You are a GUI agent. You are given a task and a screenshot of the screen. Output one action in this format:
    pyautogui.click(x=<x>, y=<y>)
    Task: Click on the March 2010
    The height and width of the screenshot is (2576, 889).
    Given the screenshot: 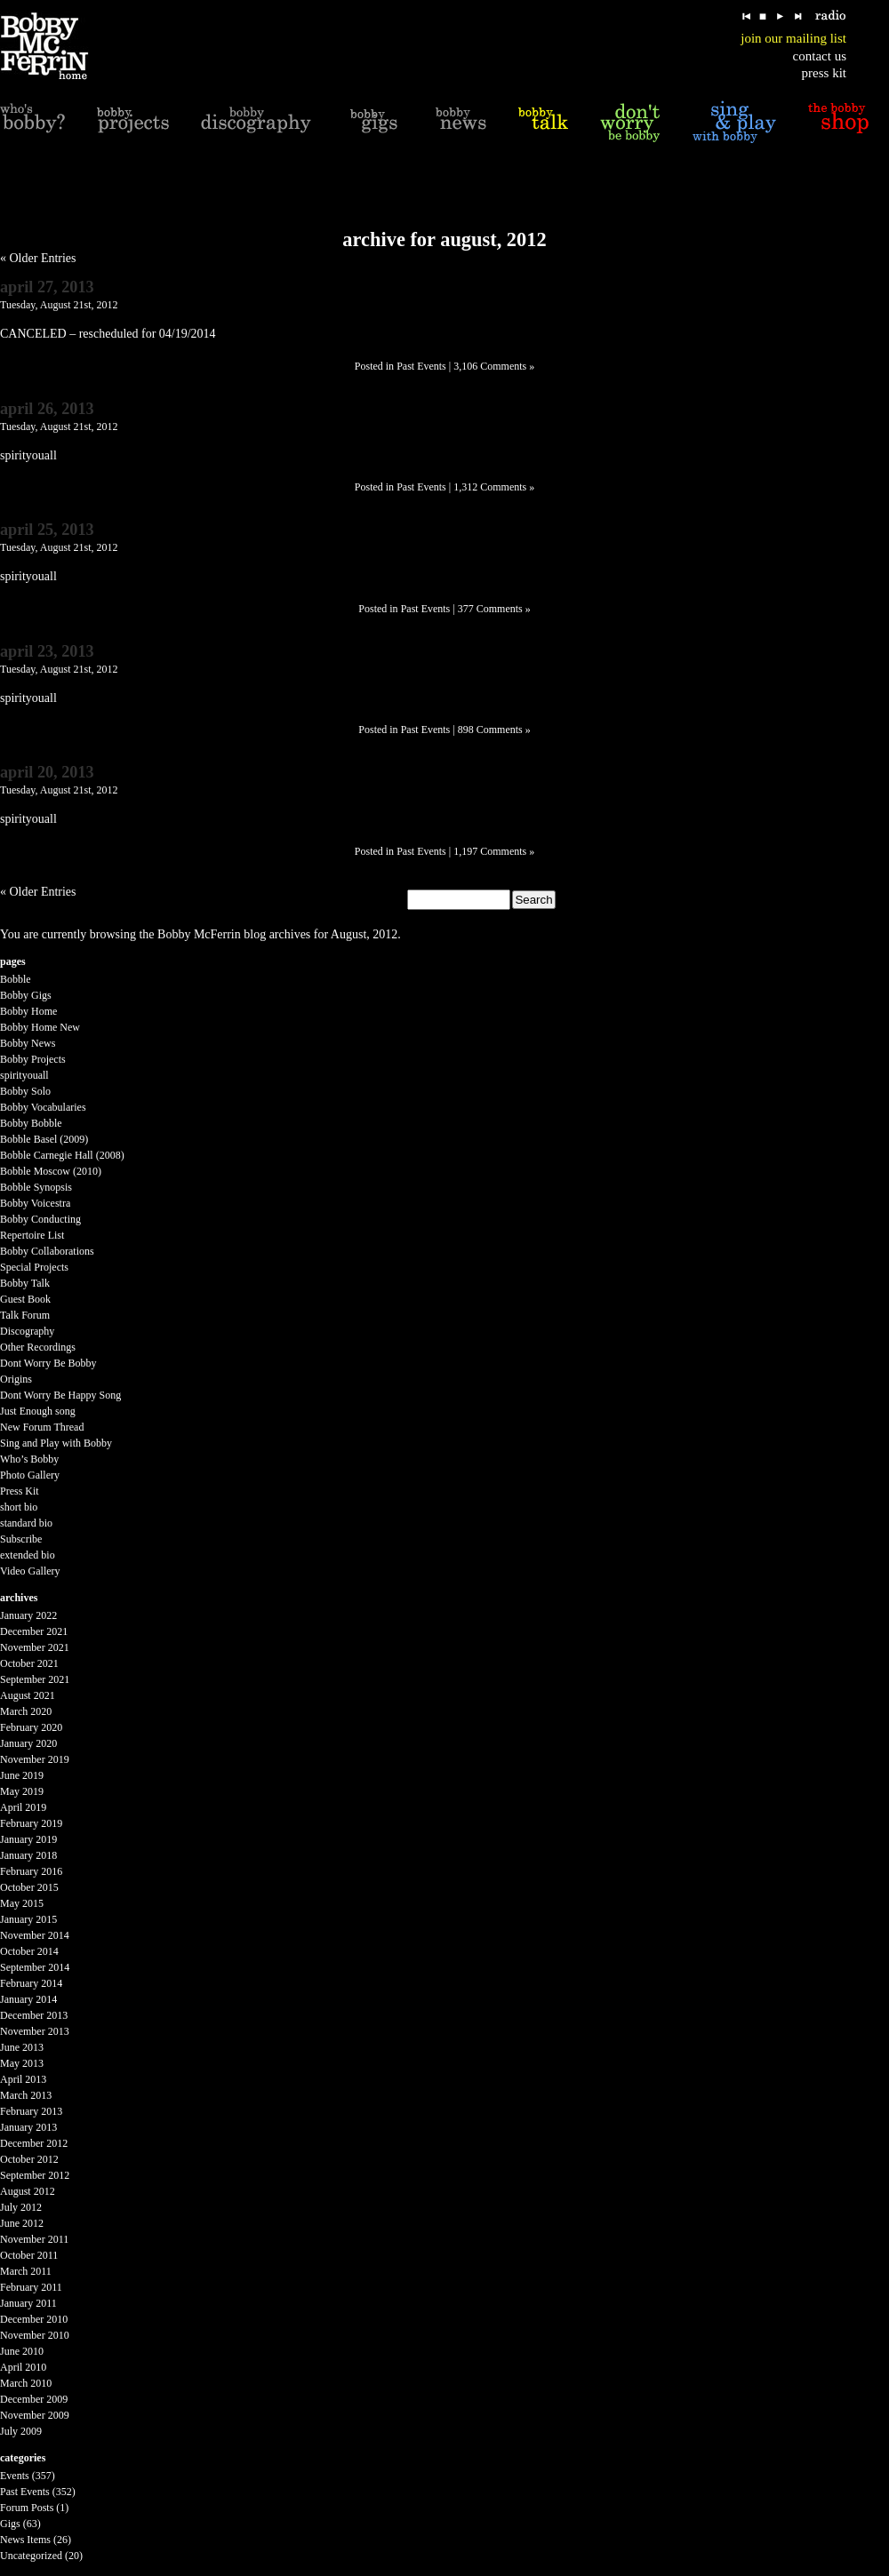 What is the action you would take?
    pyautogui.click(x=26, y=2383)
    